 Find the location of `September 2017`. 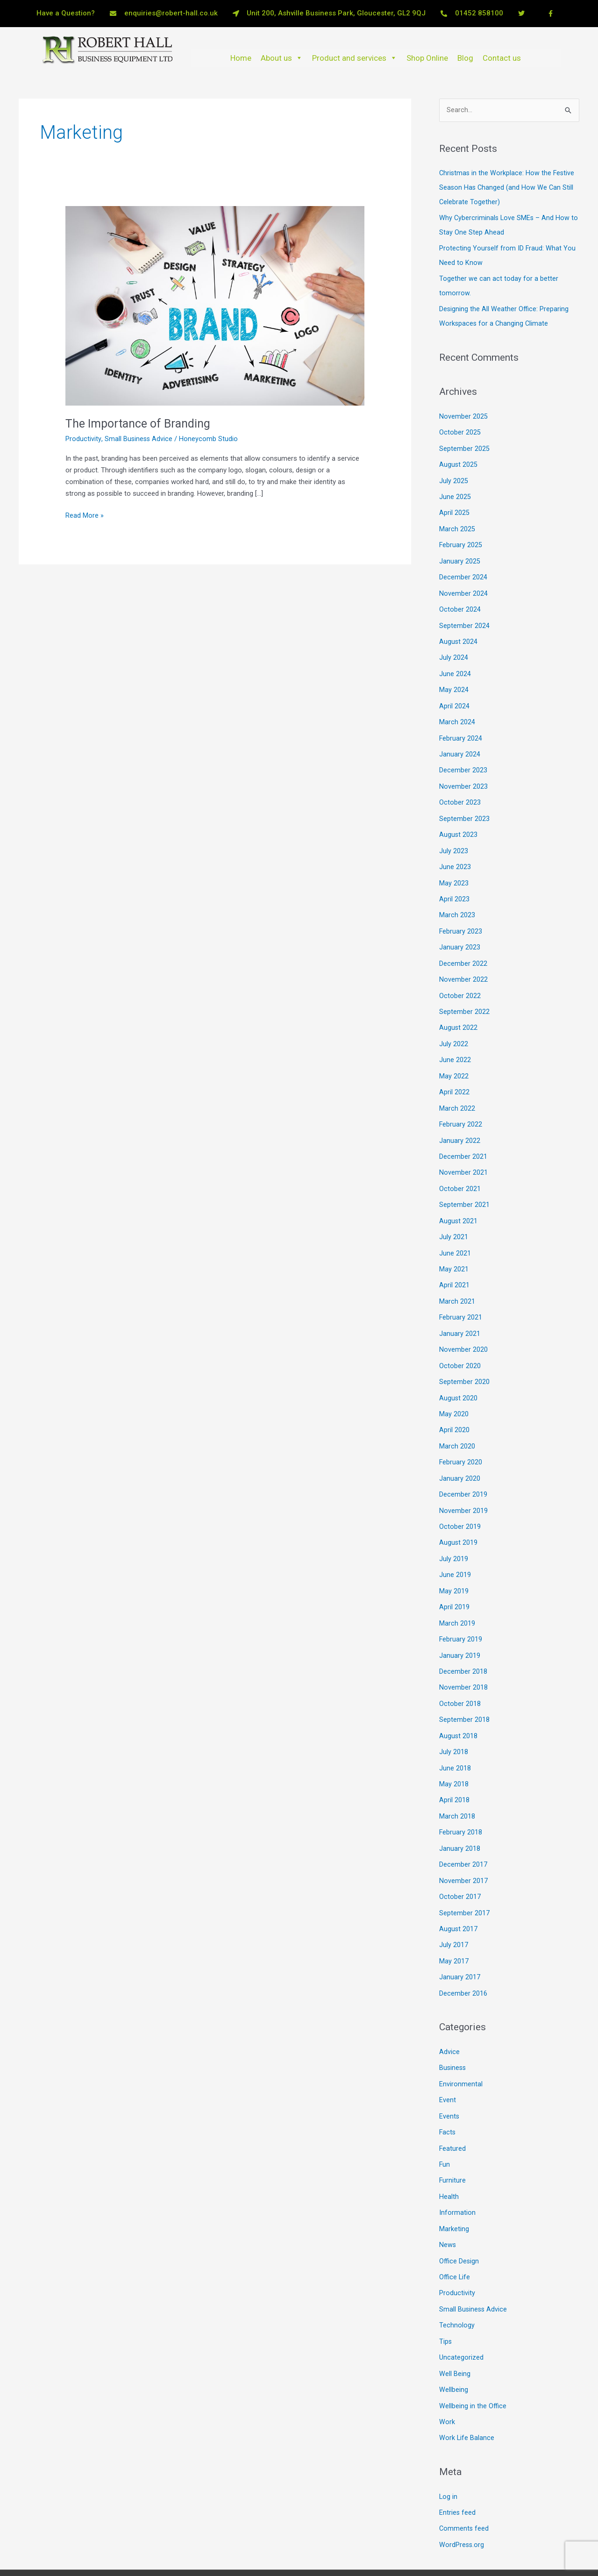

September 2017 is located at coordinates (464, 1880).